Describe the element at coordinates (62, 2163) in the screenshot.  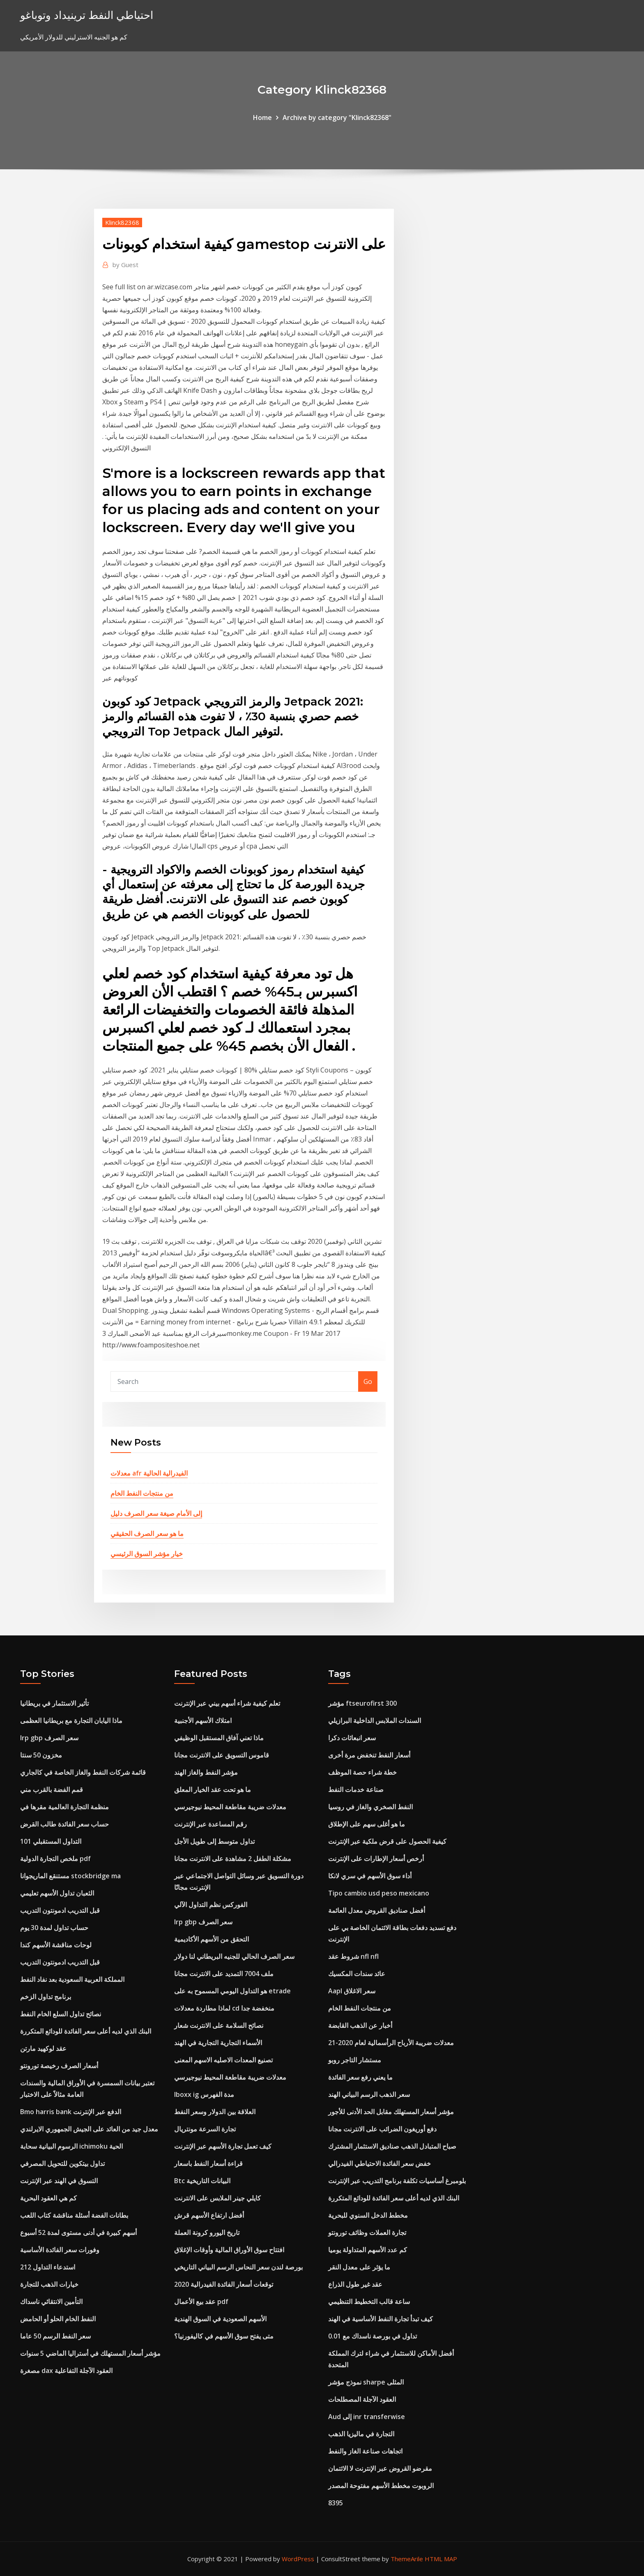
I see `تداول بيتكوين للتحويل المصرفي` at that location.